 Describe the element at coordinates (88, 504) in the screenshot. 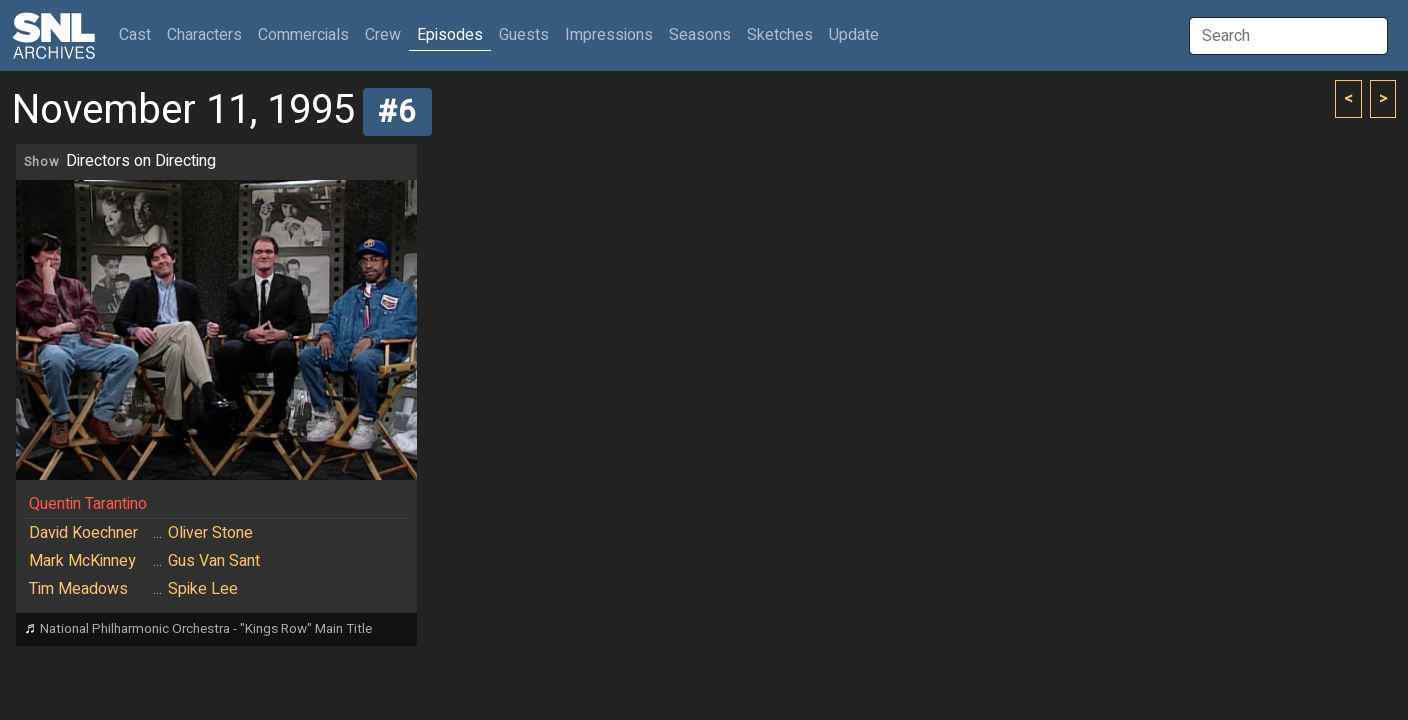

I see `Quentin Tarantino` at that location.